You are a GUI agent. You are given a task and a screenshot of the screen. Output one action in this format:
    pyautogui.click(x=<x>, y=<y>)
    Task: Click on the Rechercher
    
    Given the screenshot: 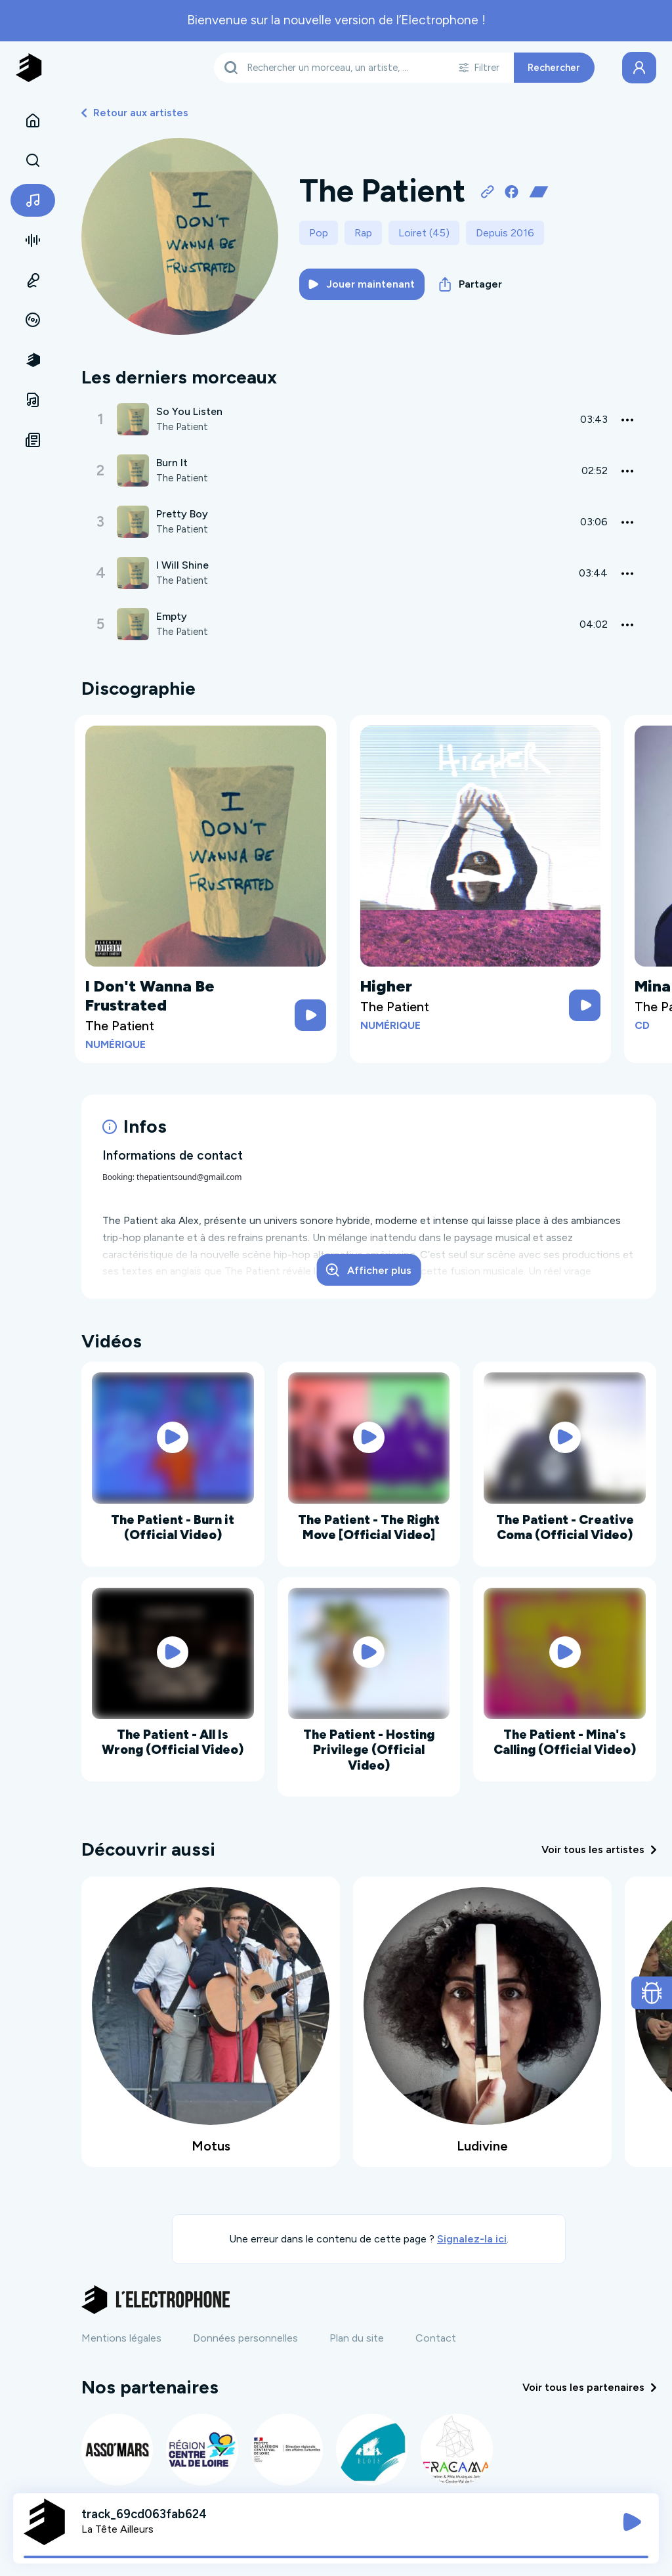 What is the action you would take?
    pyautogui.click(x=554, y=68)
    